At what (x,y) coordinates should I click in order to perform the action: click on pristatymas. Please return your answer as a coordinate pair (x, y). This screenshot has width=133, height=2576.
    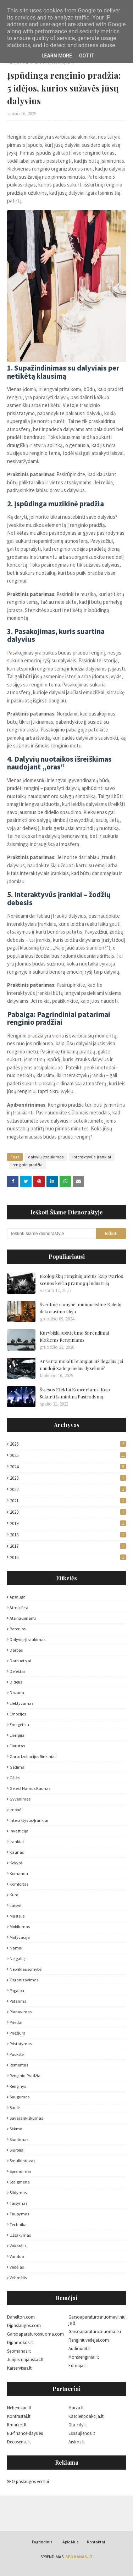
    Looking at the image, I should click on (21, 2043).